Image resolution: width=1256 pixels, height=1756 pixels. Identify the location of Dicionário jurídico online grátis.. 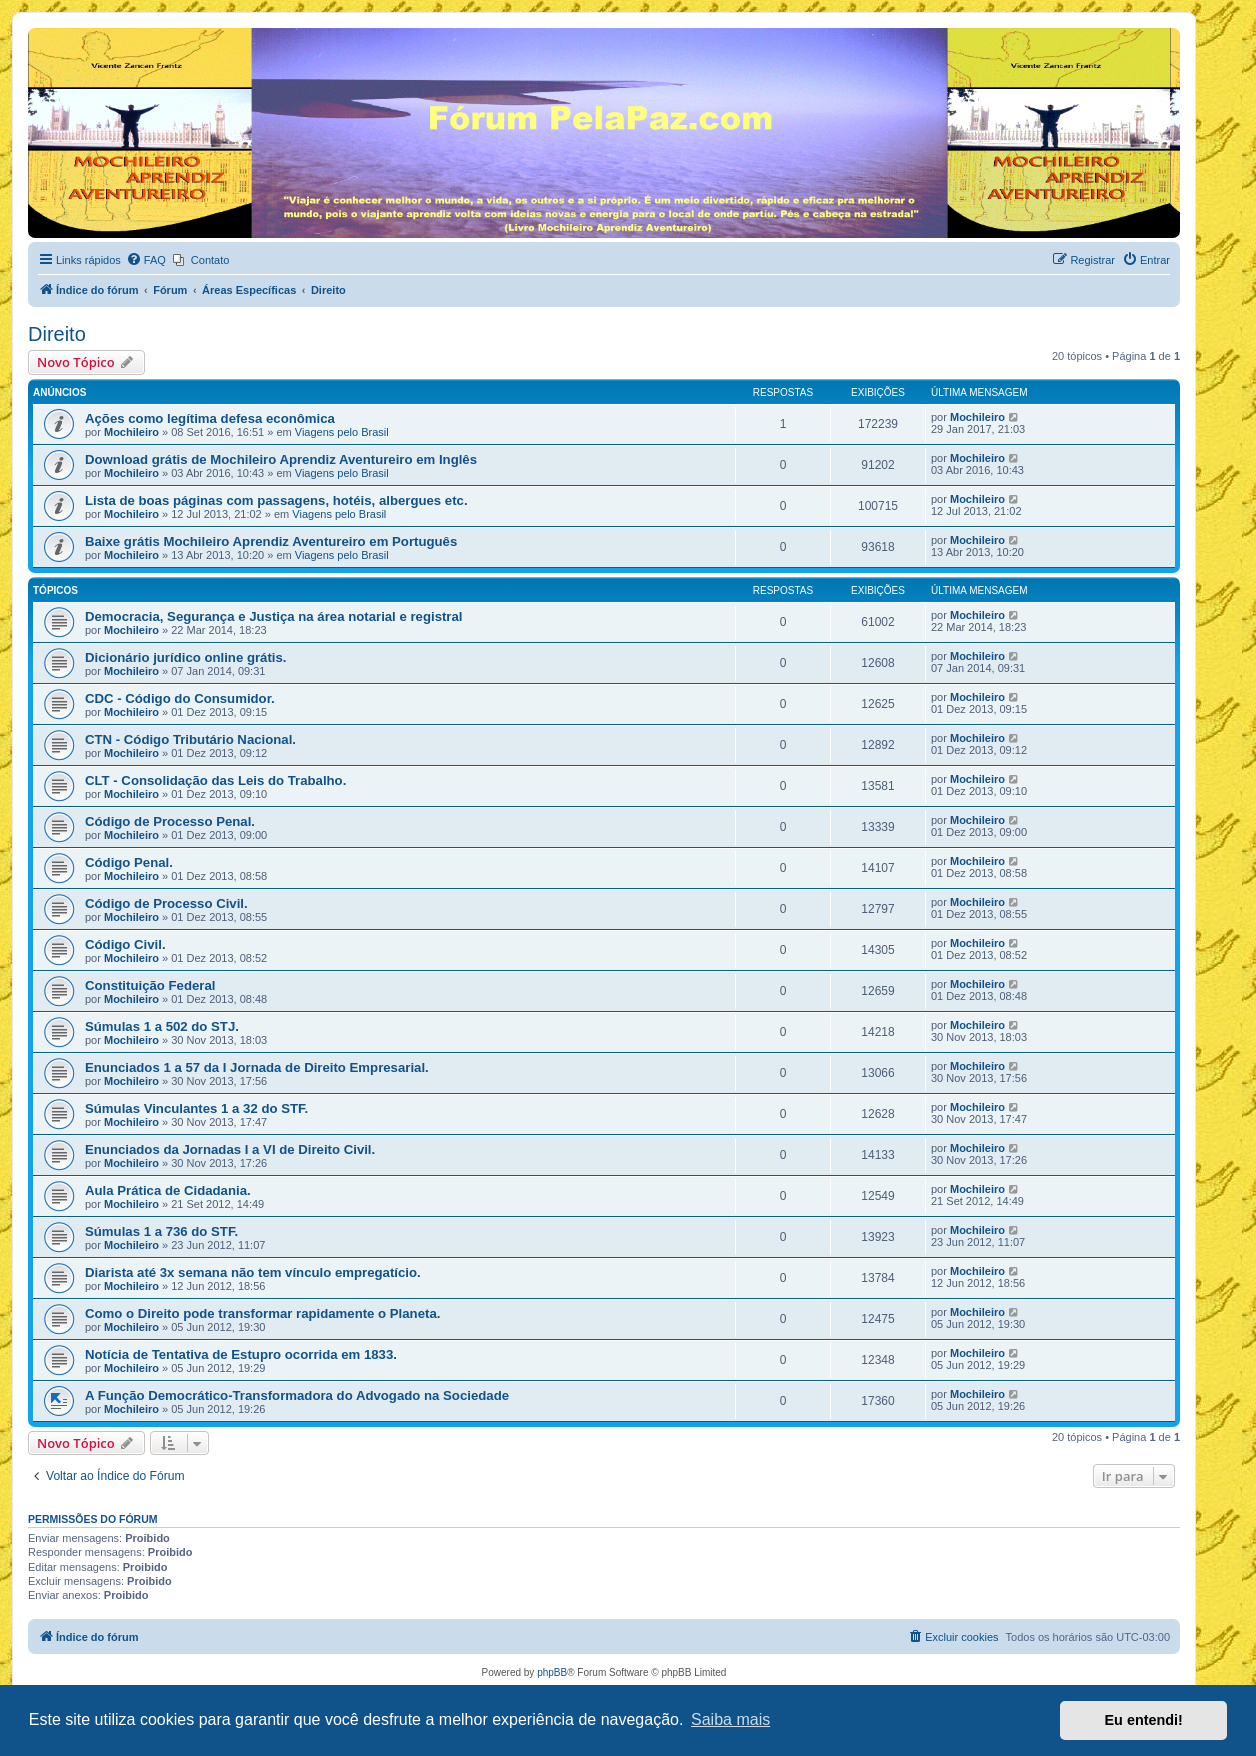
(186, 657).